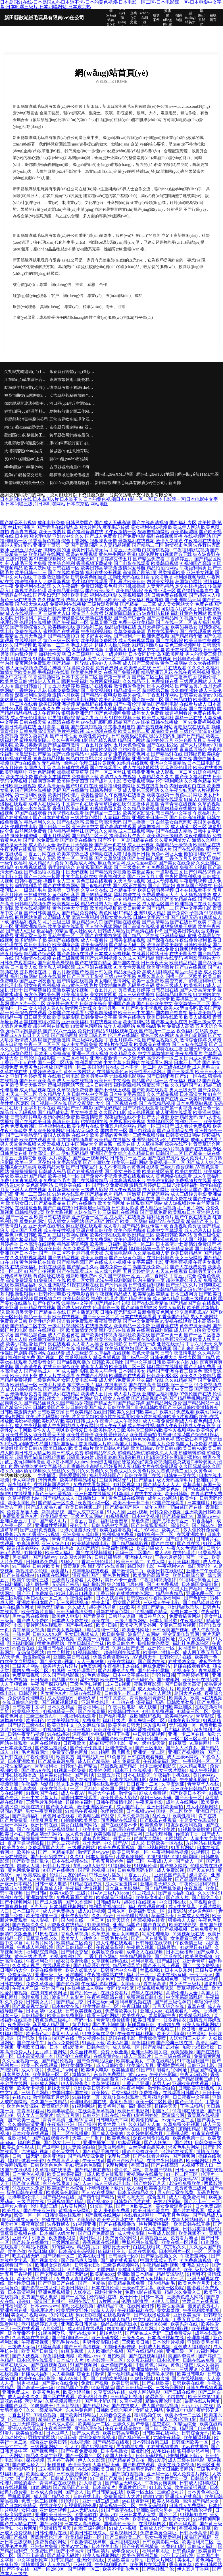  What do you see at coordinates (122, 921) in the screenshot?
I see `国产精厕在线观看` at bounding box center [122, 921].